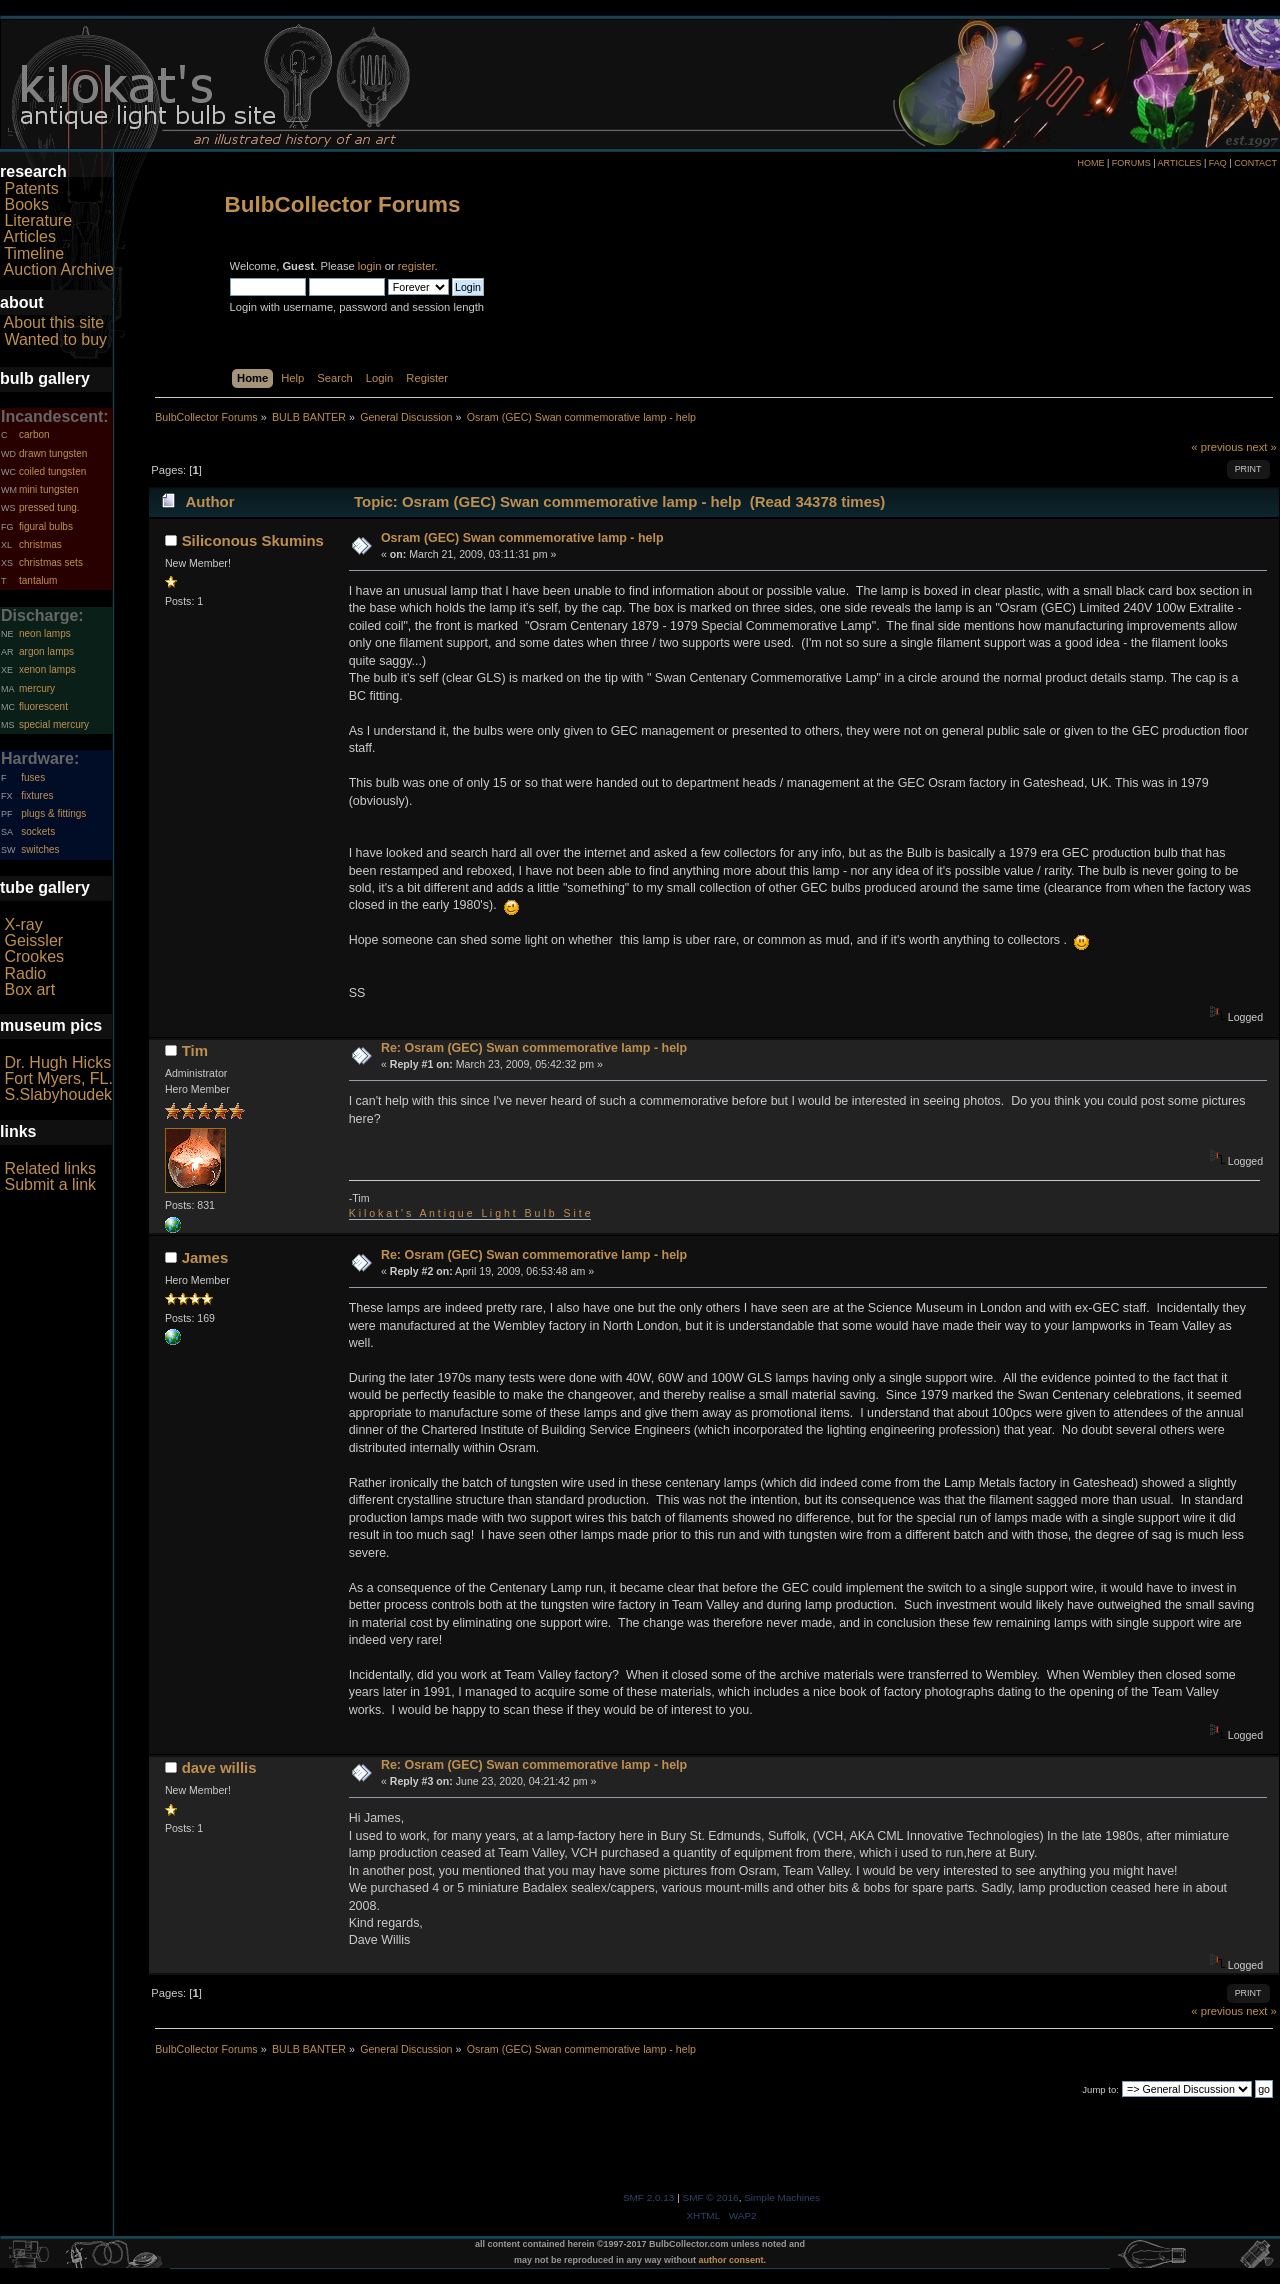  Describe the element at coordinates (30, 236) in the screenshot. I see `Articles` at that location.